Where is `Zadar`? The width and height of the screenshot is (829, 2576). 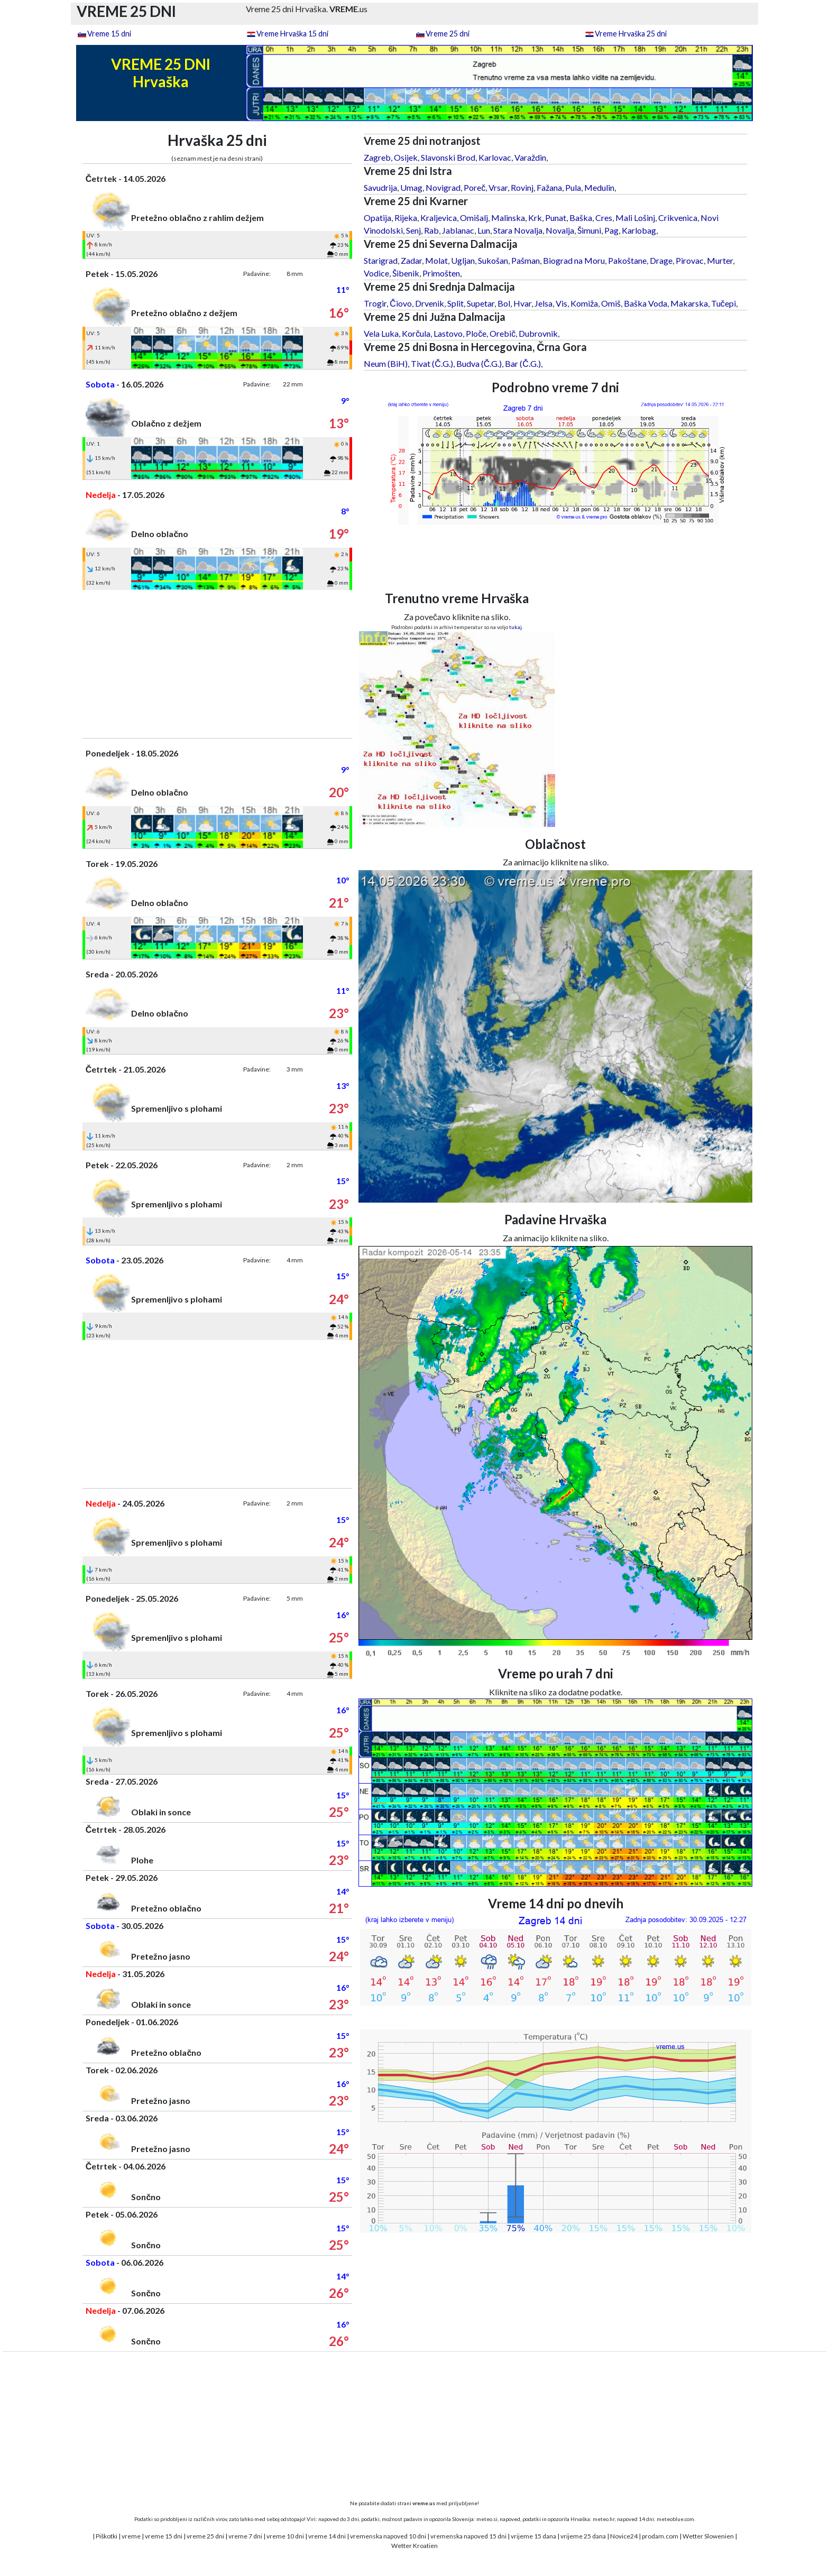 Zadar is located at coordinates (411, 260).